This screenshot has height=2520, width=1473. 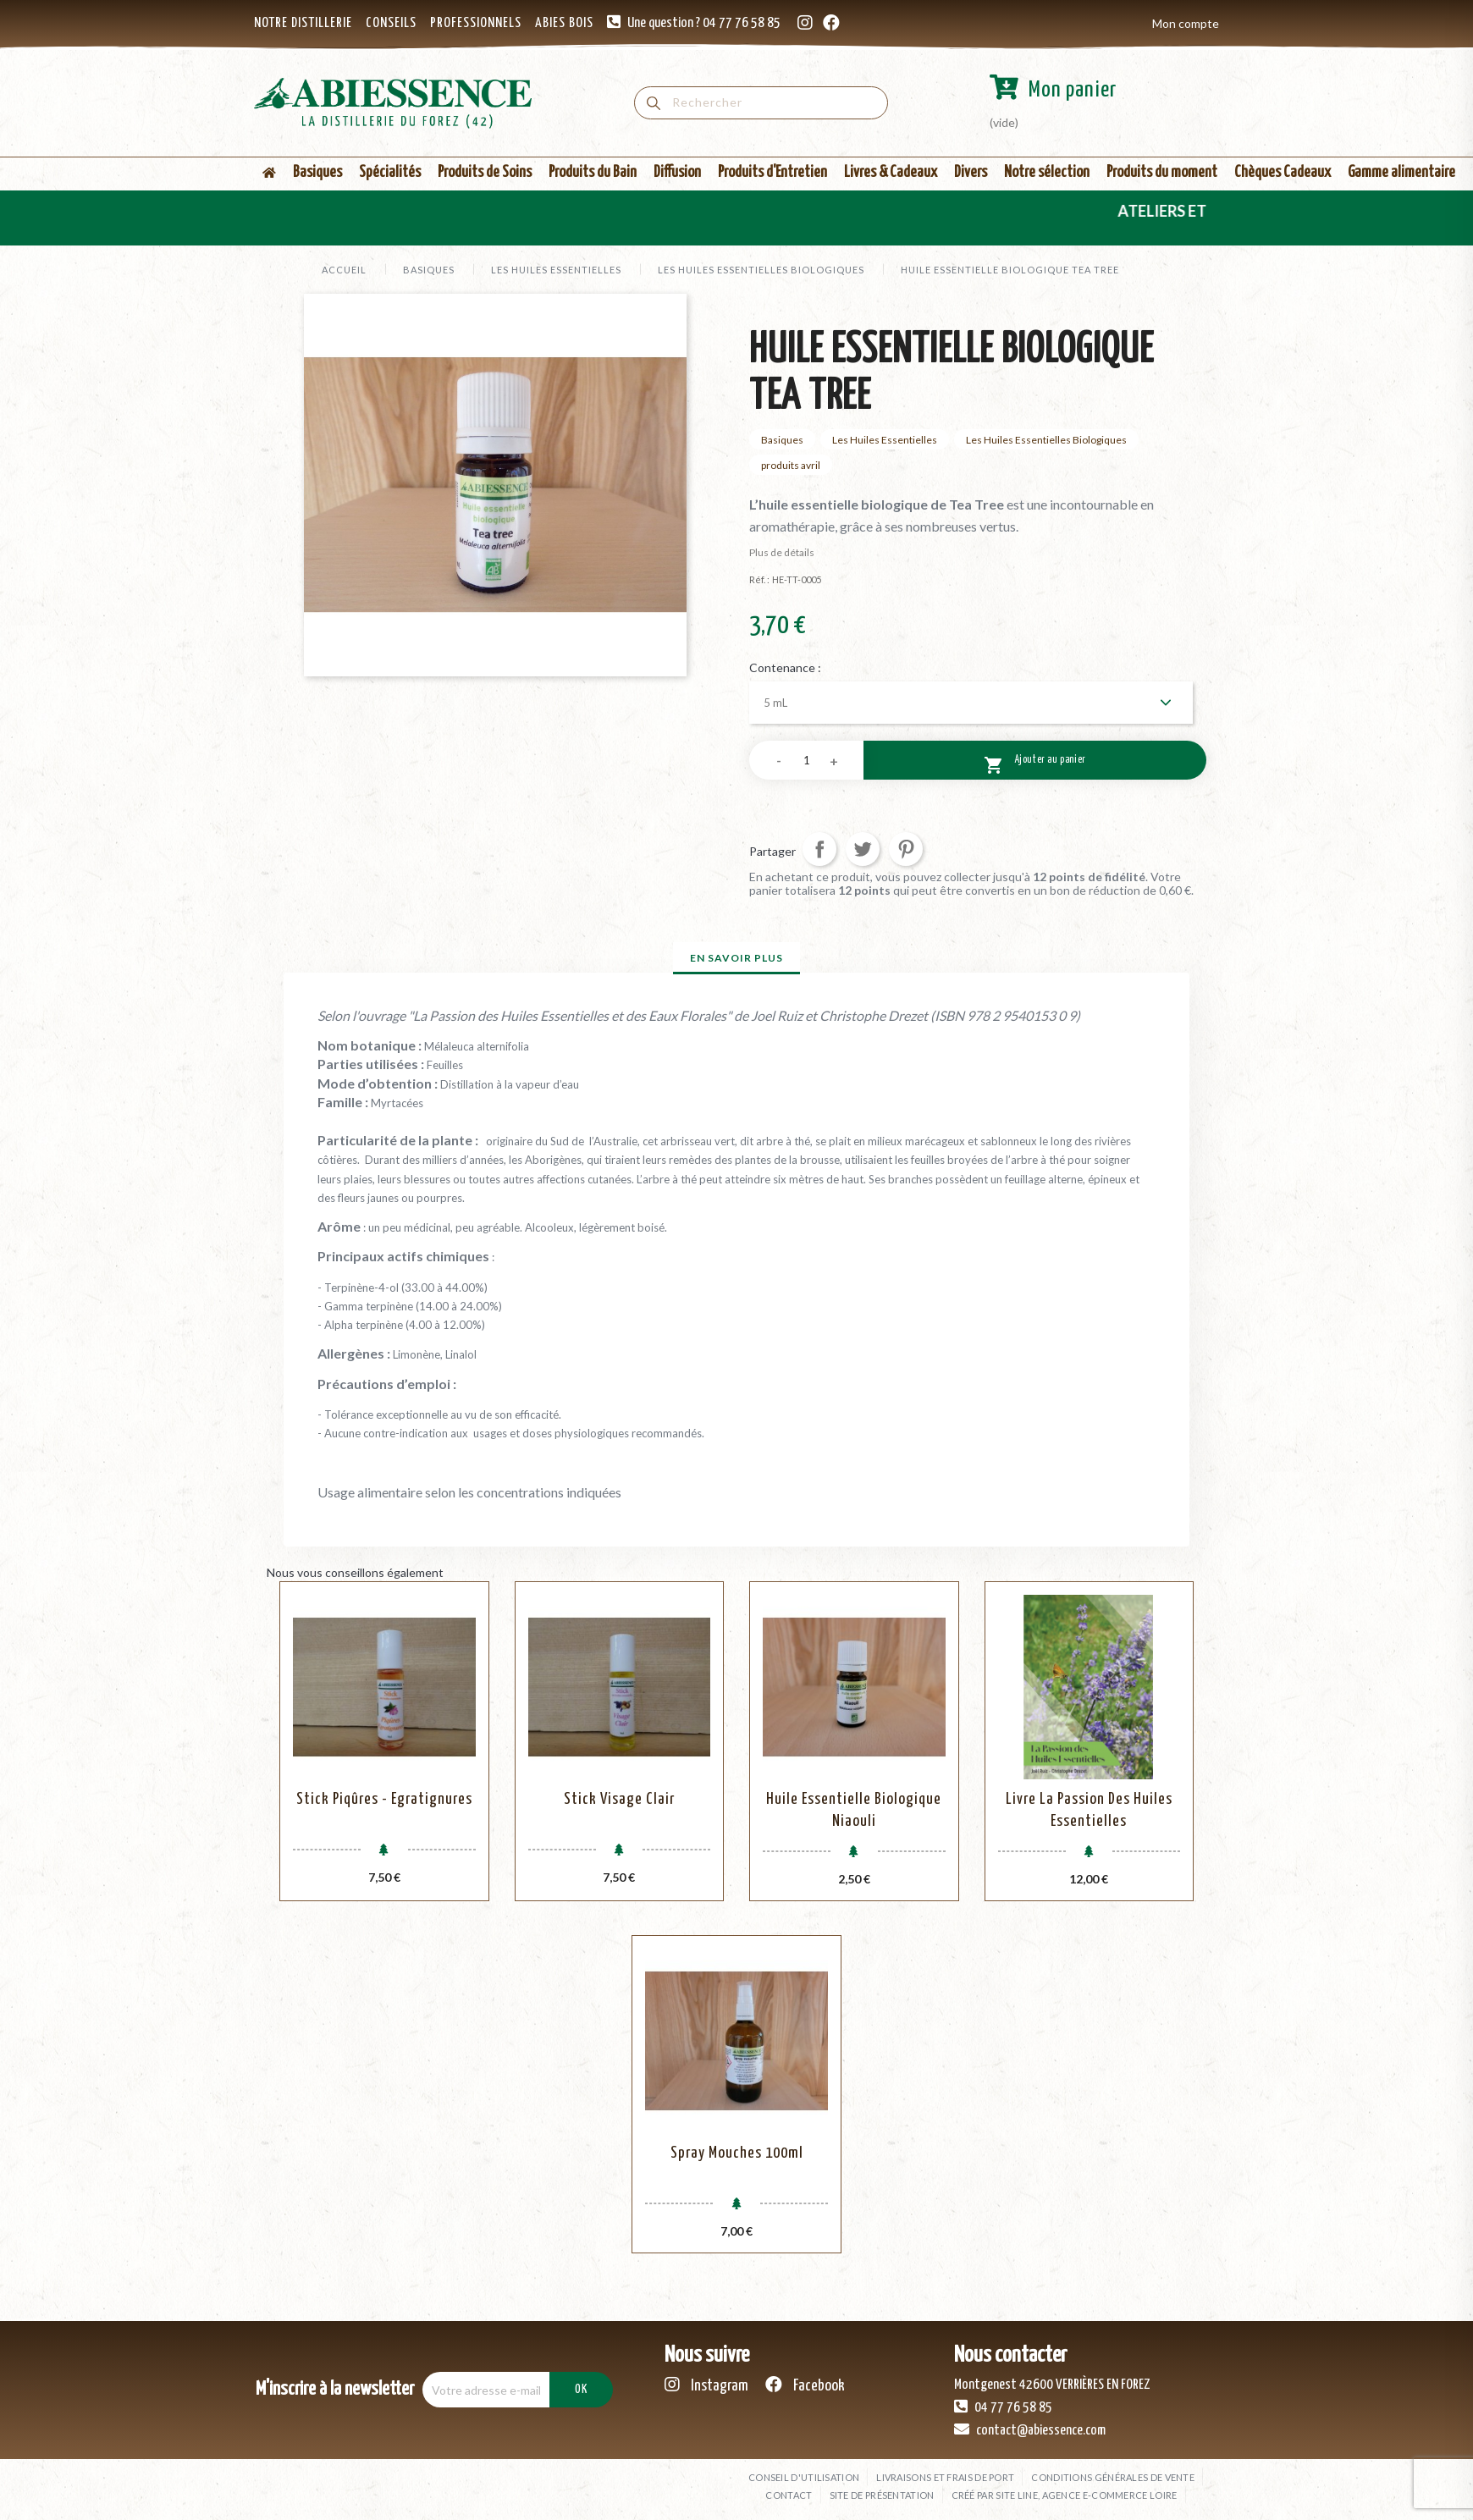 What do you see at coordinates (619, 1799) in the screenshot?
I see `Stick Visage Clair` at bounding box center [619, 1799].